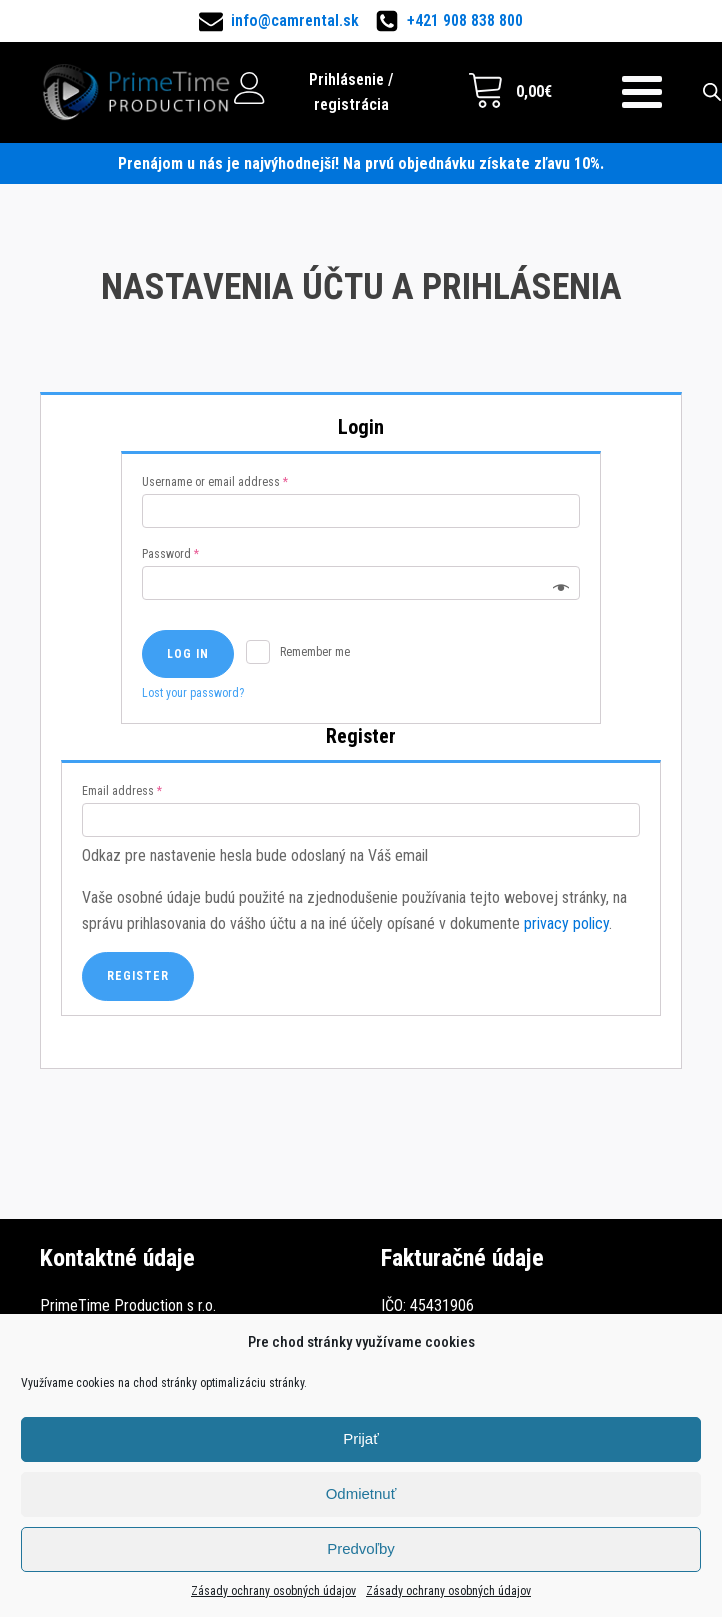 Image resolution: width=722 pixels, height=1617 pixels. What do you see at coordinates (215, 482) in the screenshot?
I see `Username or email address` at bounding box center [215, 482].